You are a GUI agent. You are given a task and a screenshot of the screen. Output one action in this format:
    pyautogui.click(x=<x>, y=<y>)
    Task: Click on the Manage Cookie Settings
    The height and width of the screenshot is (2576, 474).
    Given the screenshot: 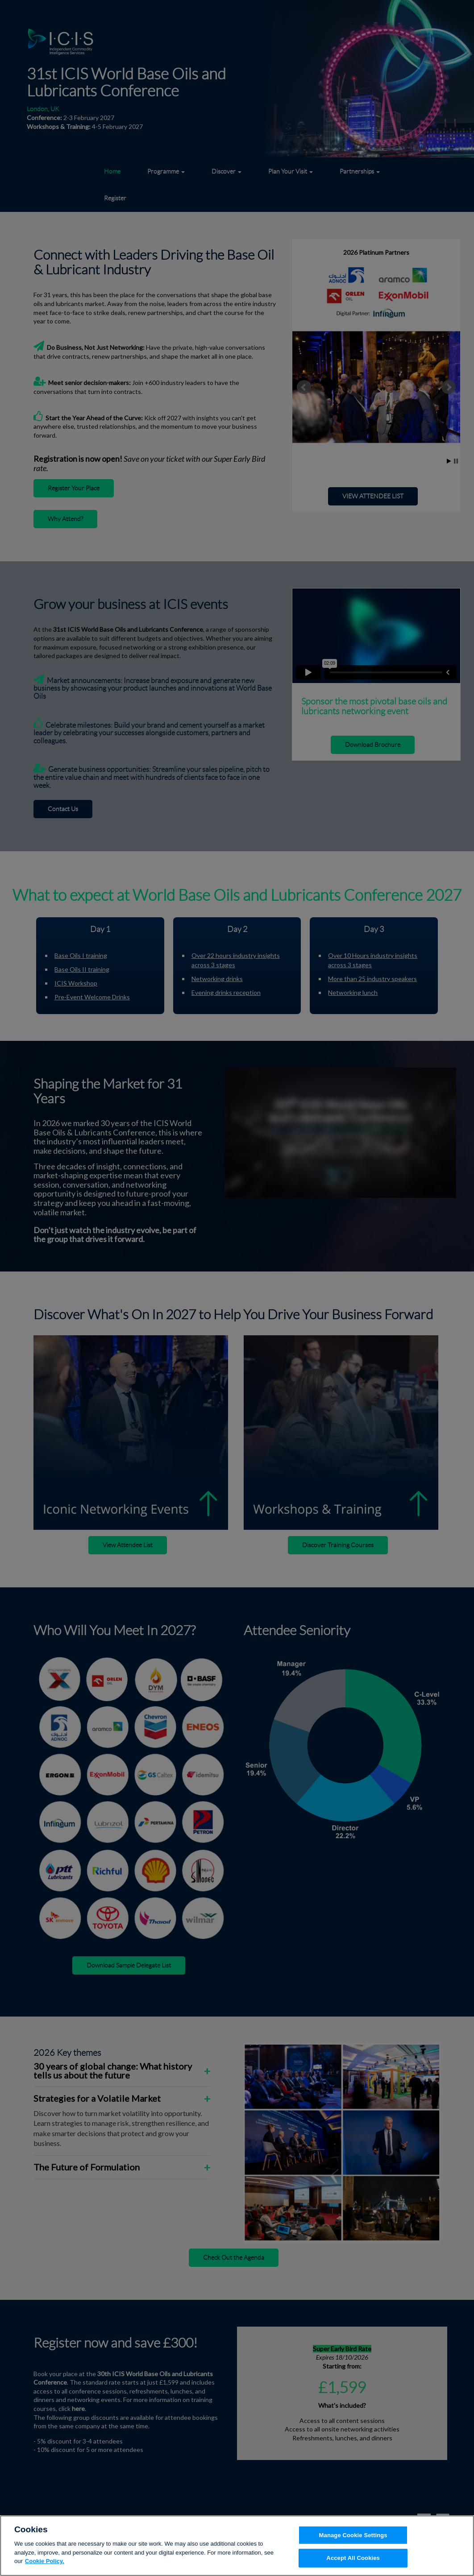 What is the action you would take?
    pyautogui.click(x=353, y=2539)
    